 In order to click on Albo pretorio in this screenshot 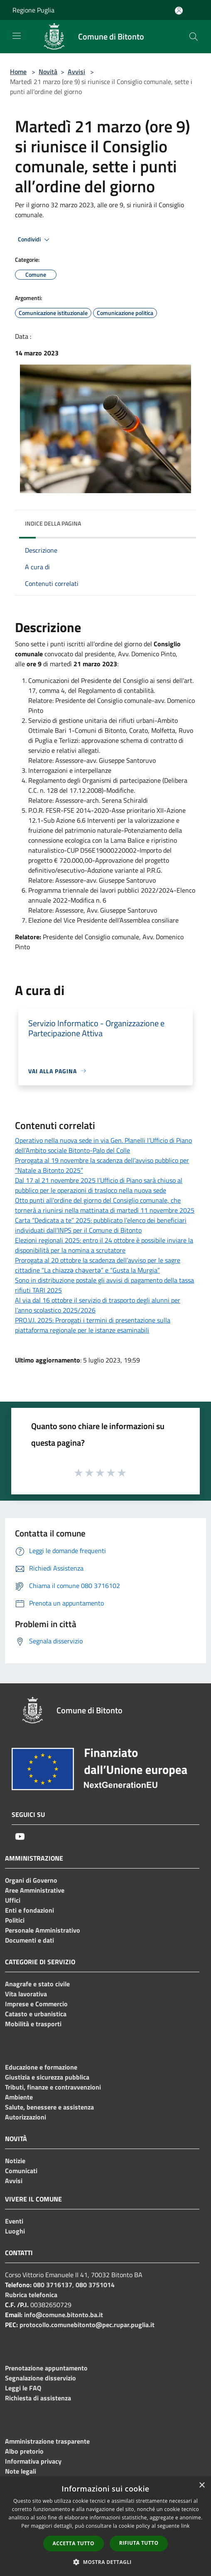, I will do `click(24, 2451)`.